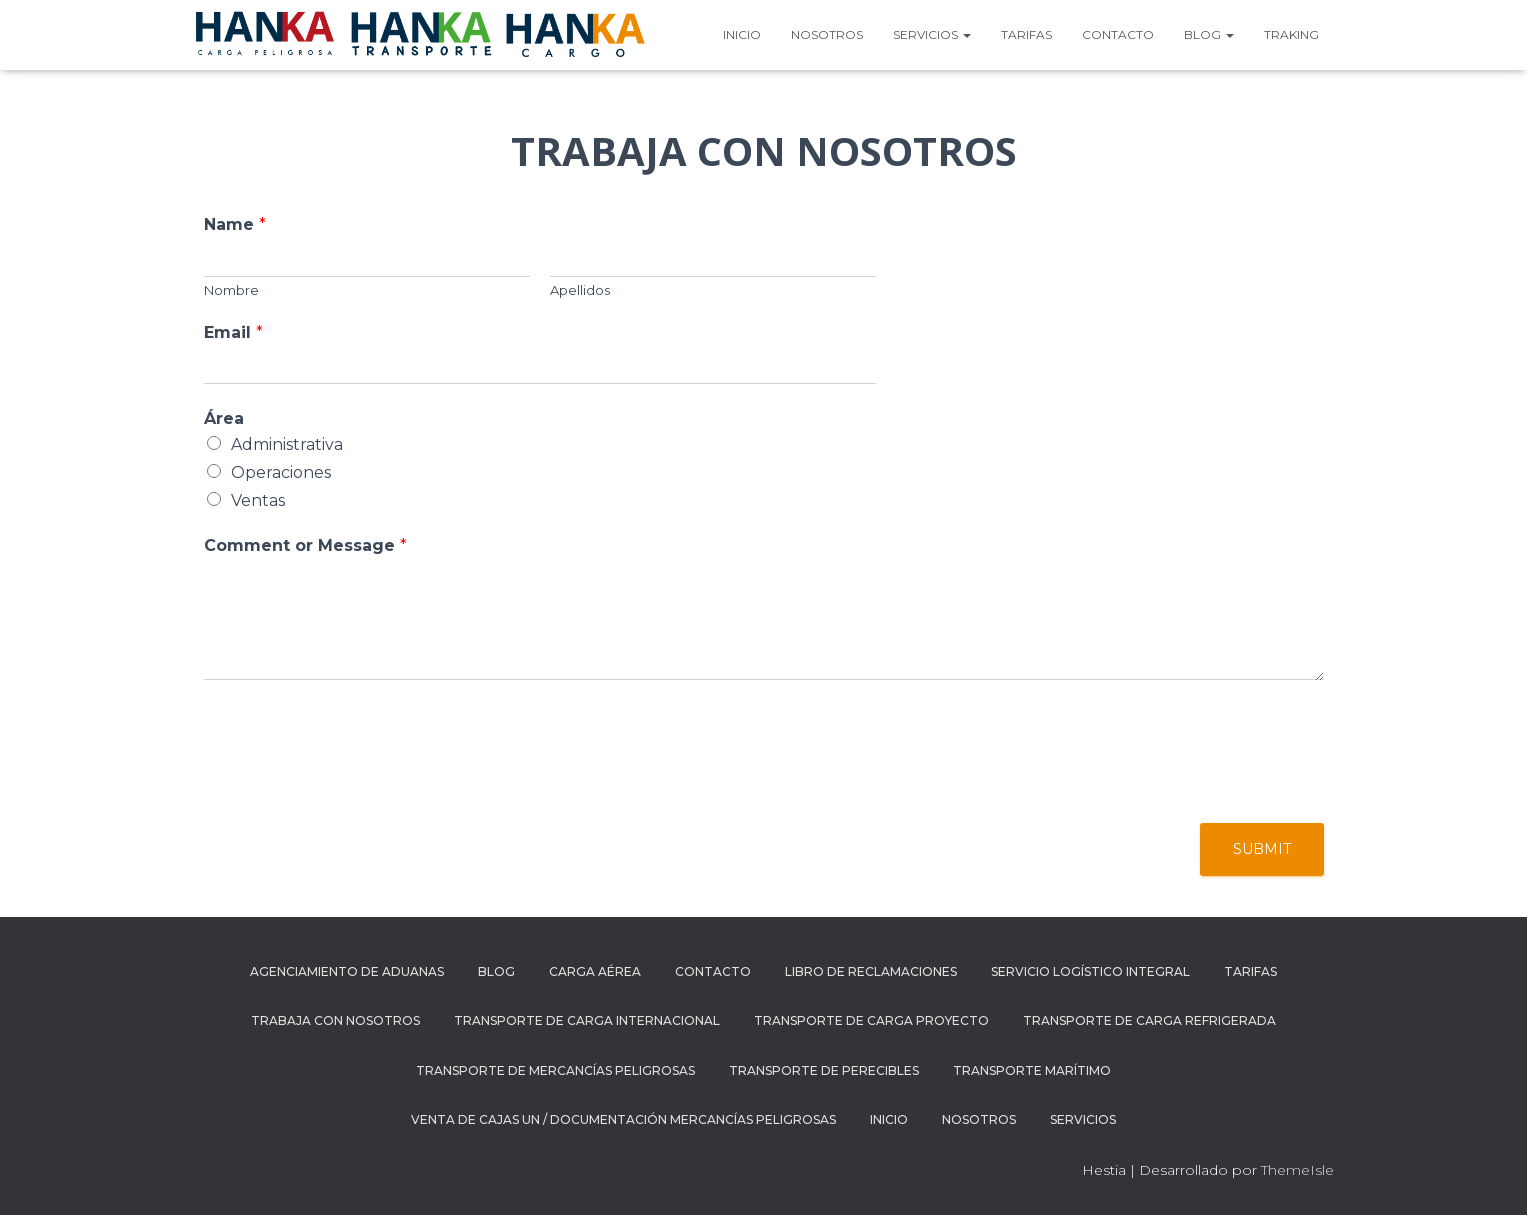 The height and width of the screenshot is (1215, 1527). Describe the element at coordinates (587, 1020) in the screenshot. I see `Transporte de carga internacional` at that location.